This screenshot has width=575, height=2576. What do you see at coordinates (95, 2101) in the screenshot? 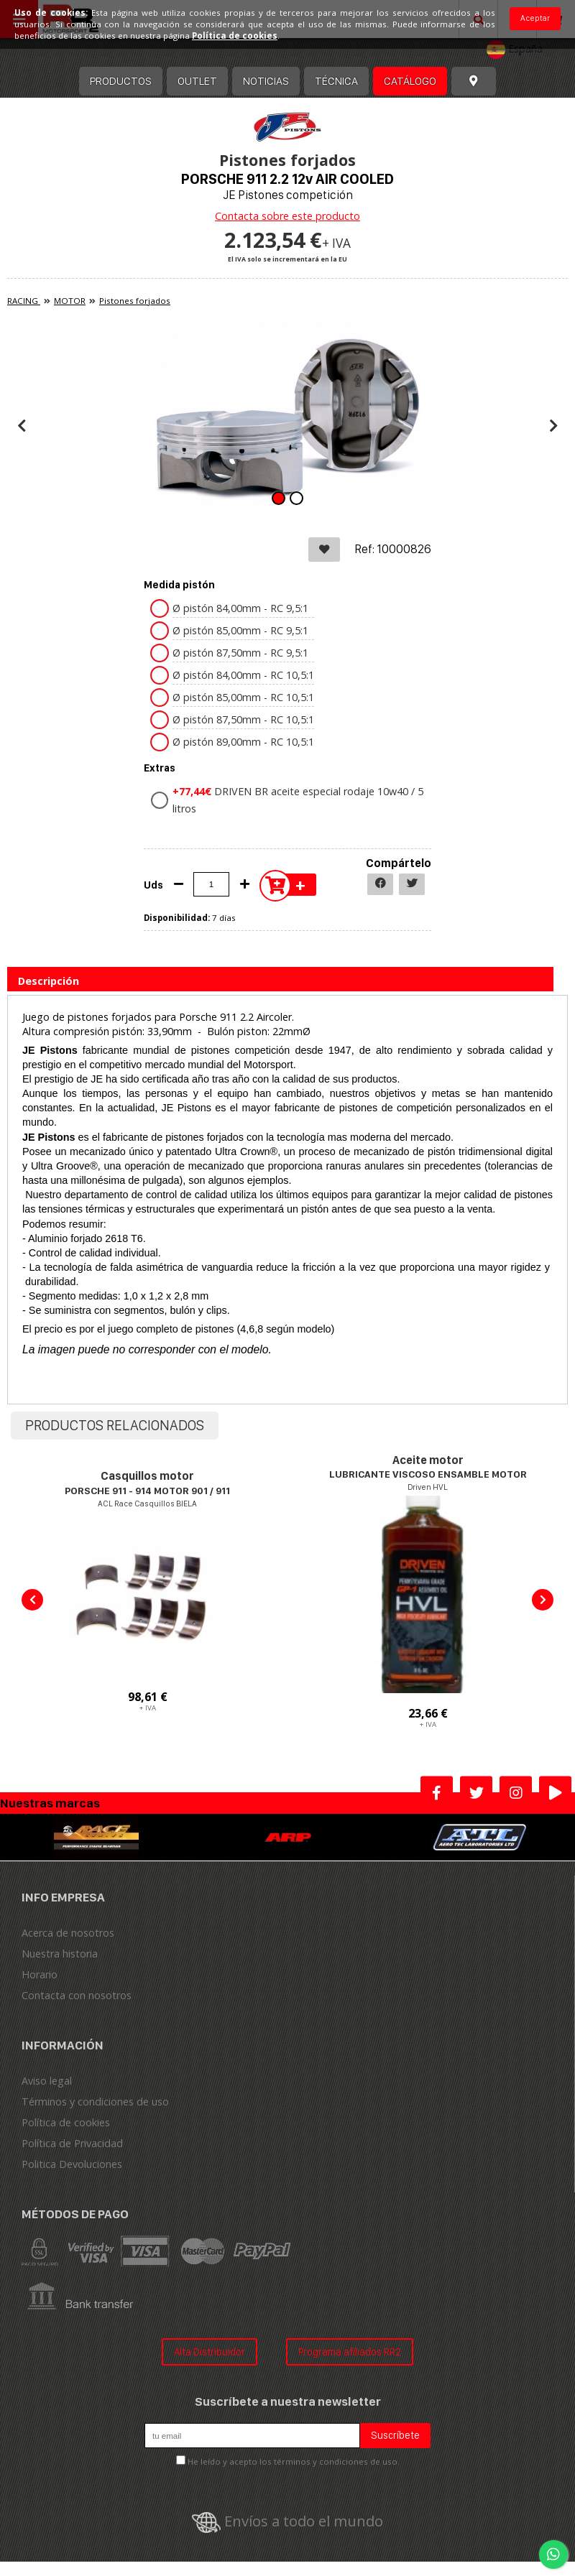
I see `Términos y condiciones de uso` at bounding box center [95, 2101].